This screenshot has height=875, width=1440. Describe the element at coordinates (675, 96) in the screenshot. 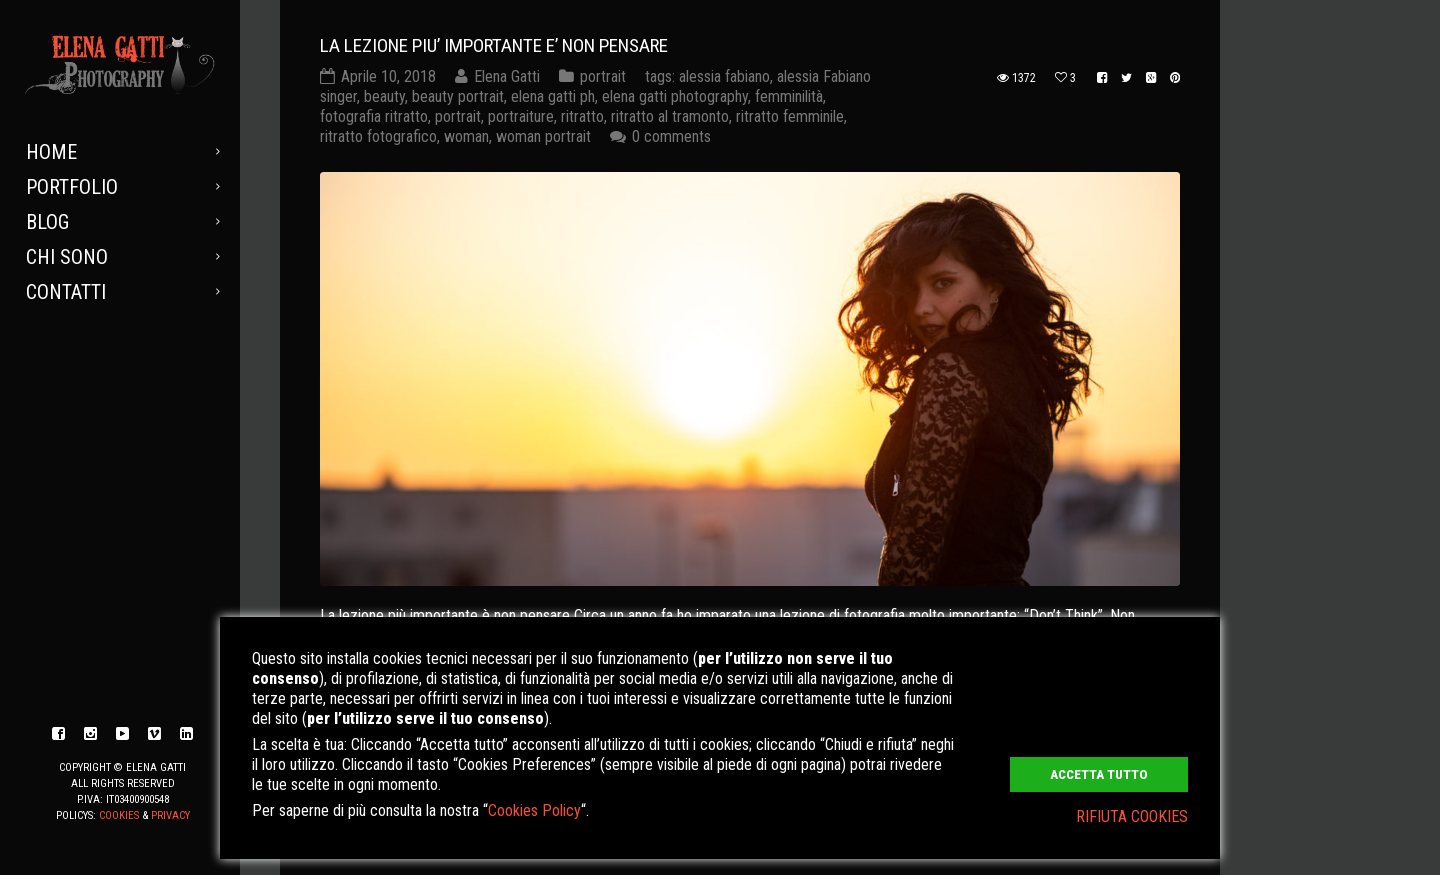

I see `elena gatti photography` at that location.